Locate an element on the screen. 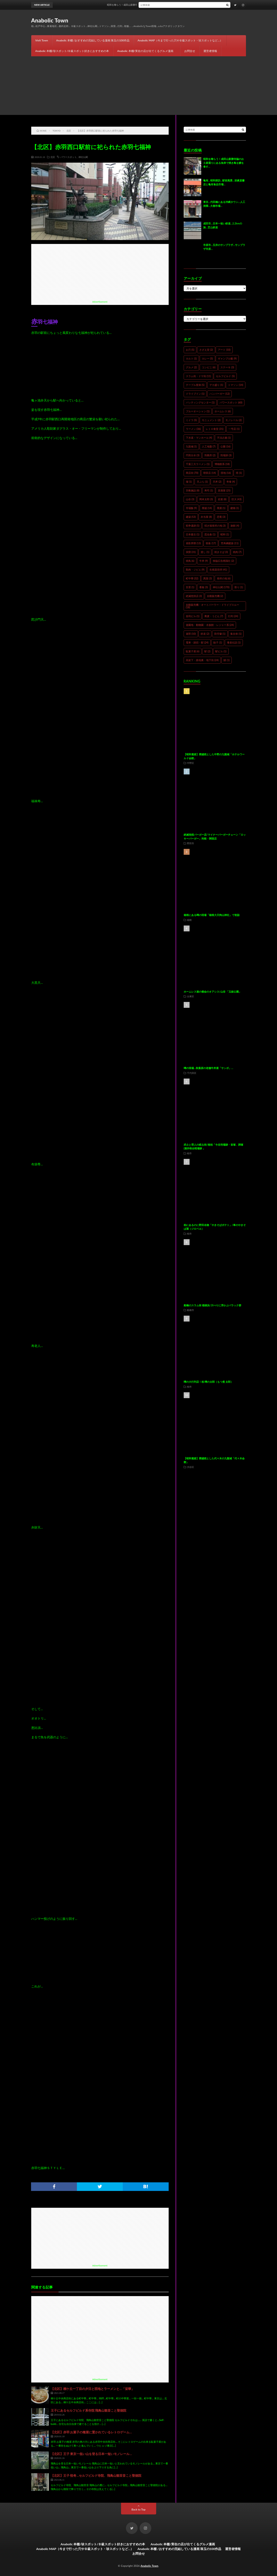 This screenshot has width=277, height=2576. 岡本太郎 [岡本太郎 (3個の項目)] is located at coordinates (206, 499).